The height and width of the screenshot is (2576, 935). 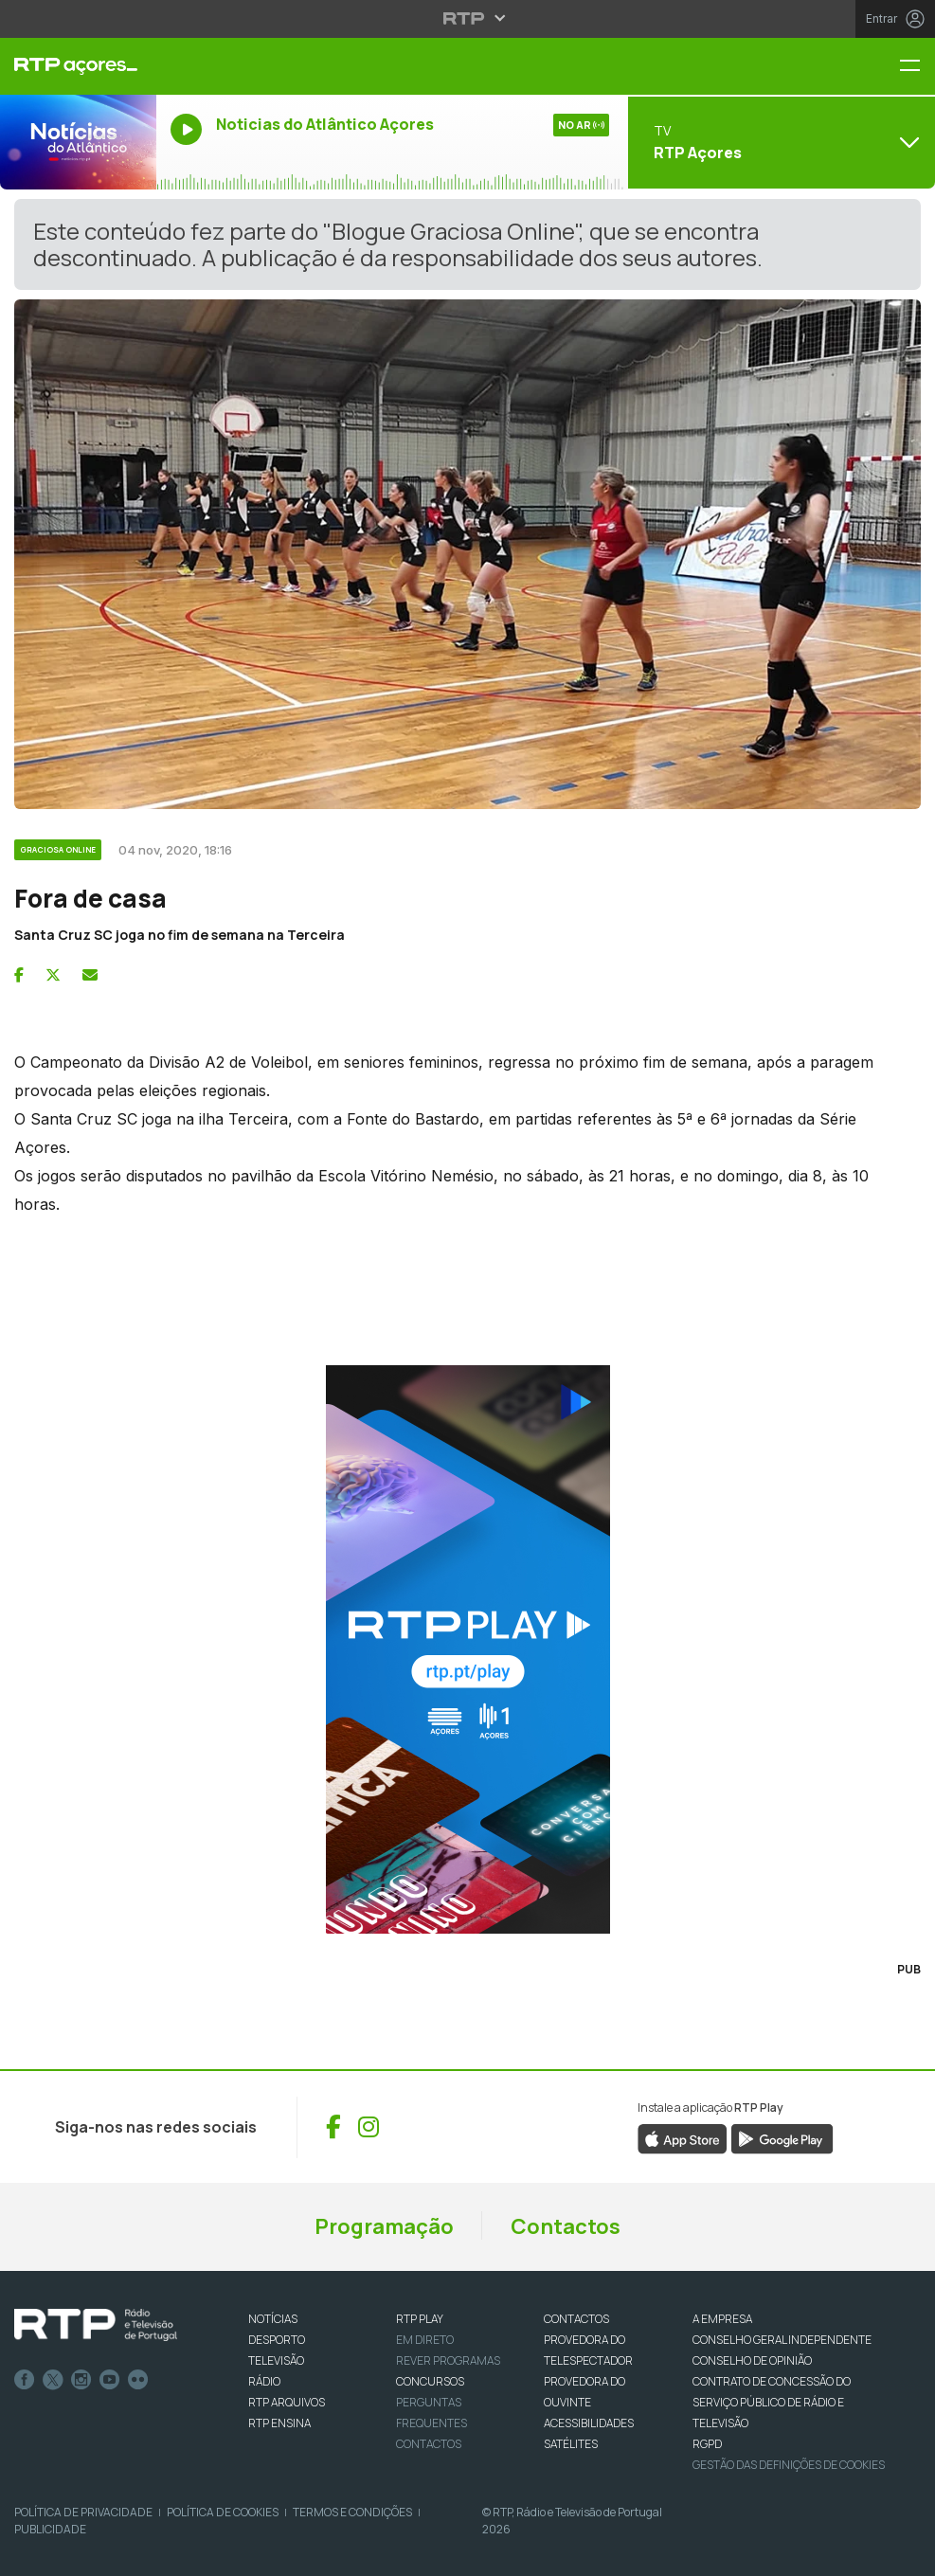 I want to click on [Abrir menu de Canais], so click(x=779, y=142).